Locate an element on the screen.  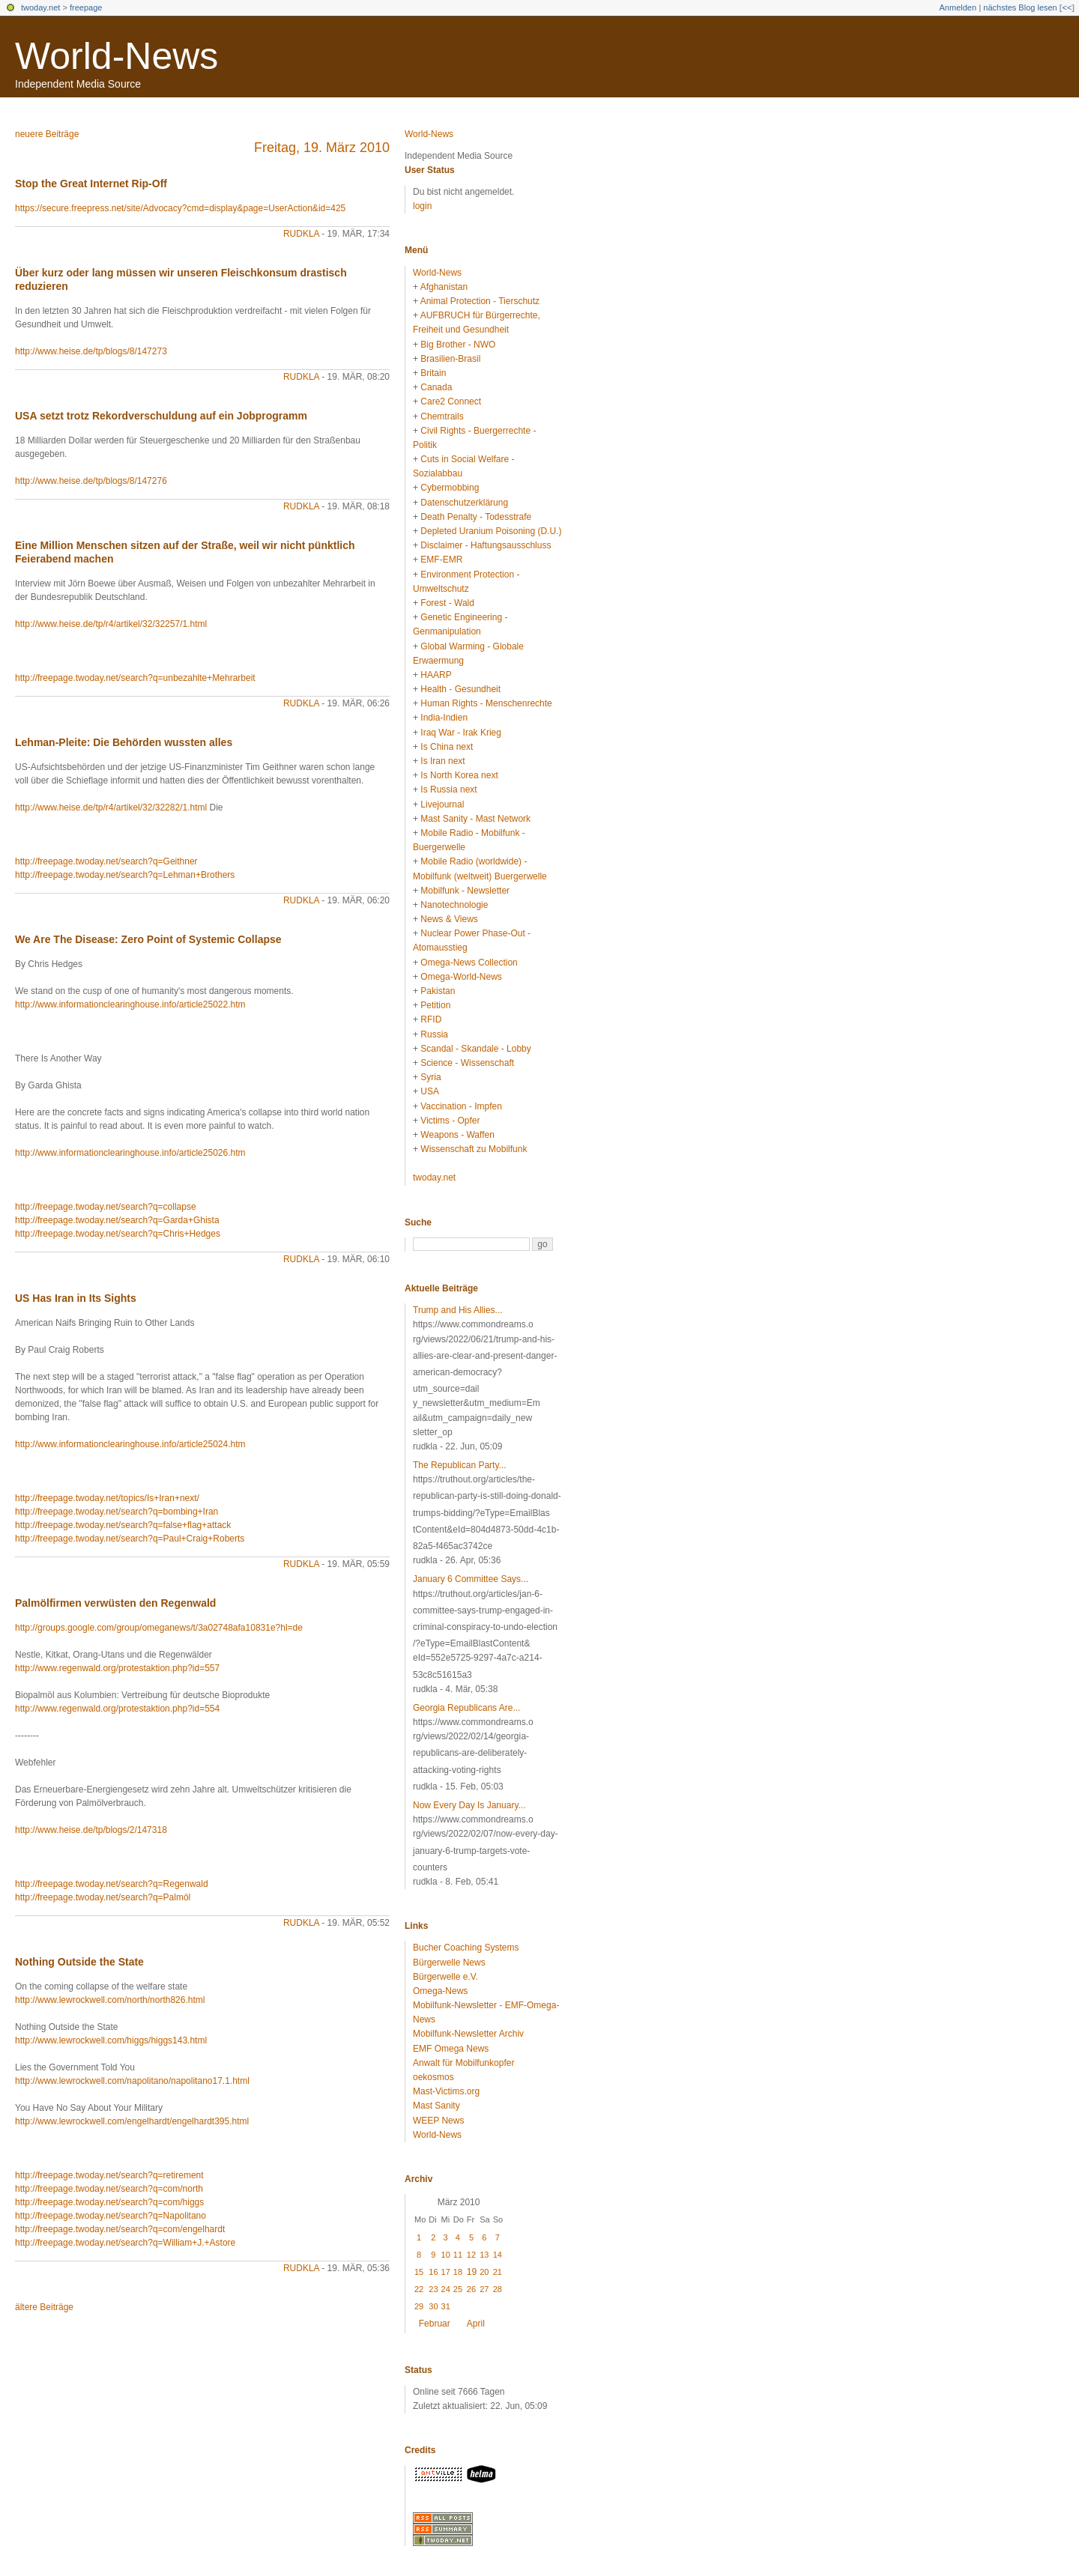
http://www.heise.de/tp/r4/artikel/32/32257/1.html is located at coordinates (111, 624).